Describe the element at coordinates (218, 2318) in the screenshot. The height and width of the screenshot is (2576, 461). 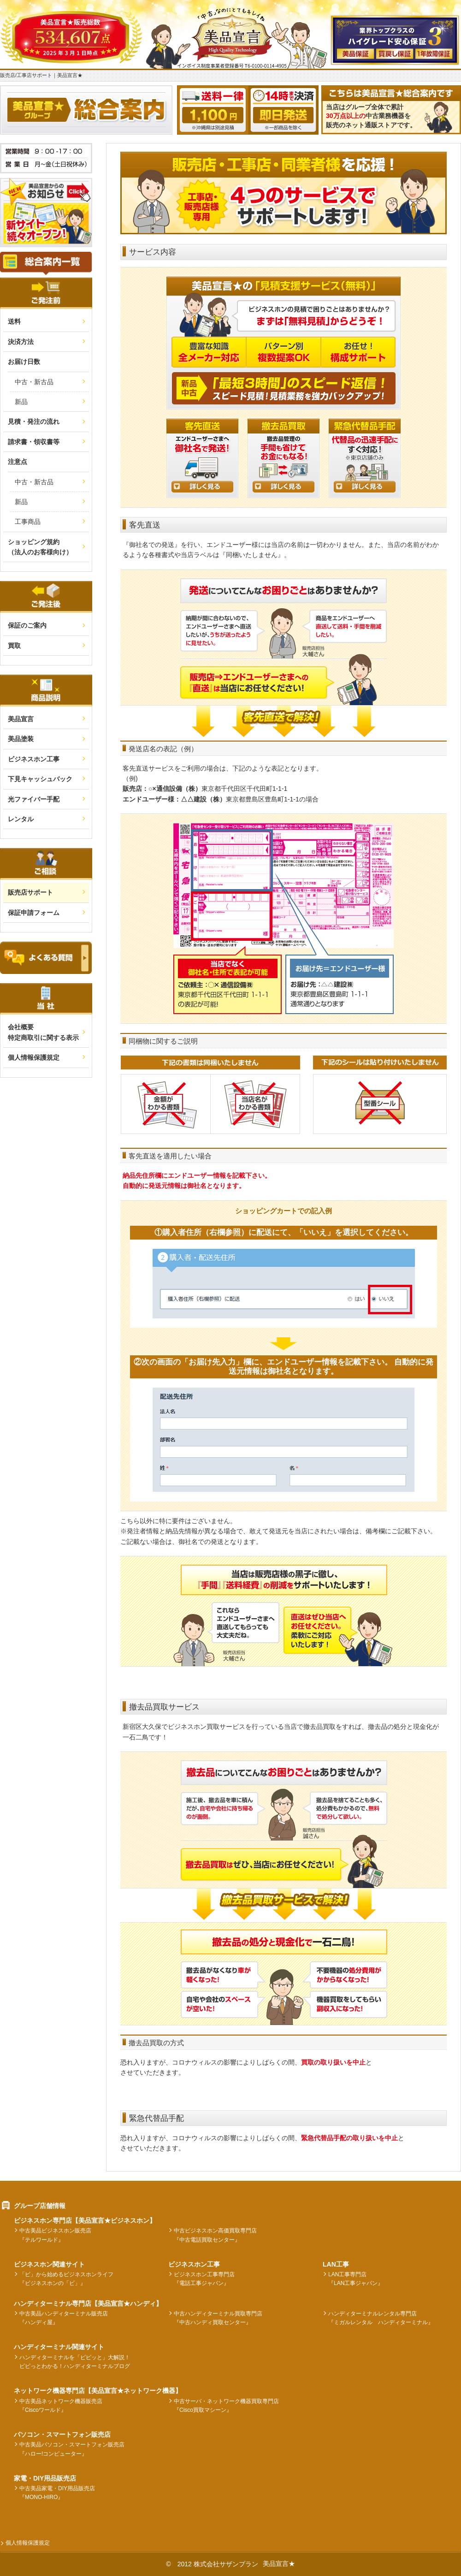
I see `中古ハンディターミナル買取専門店『中古ハンディ買取センター』` at that location.